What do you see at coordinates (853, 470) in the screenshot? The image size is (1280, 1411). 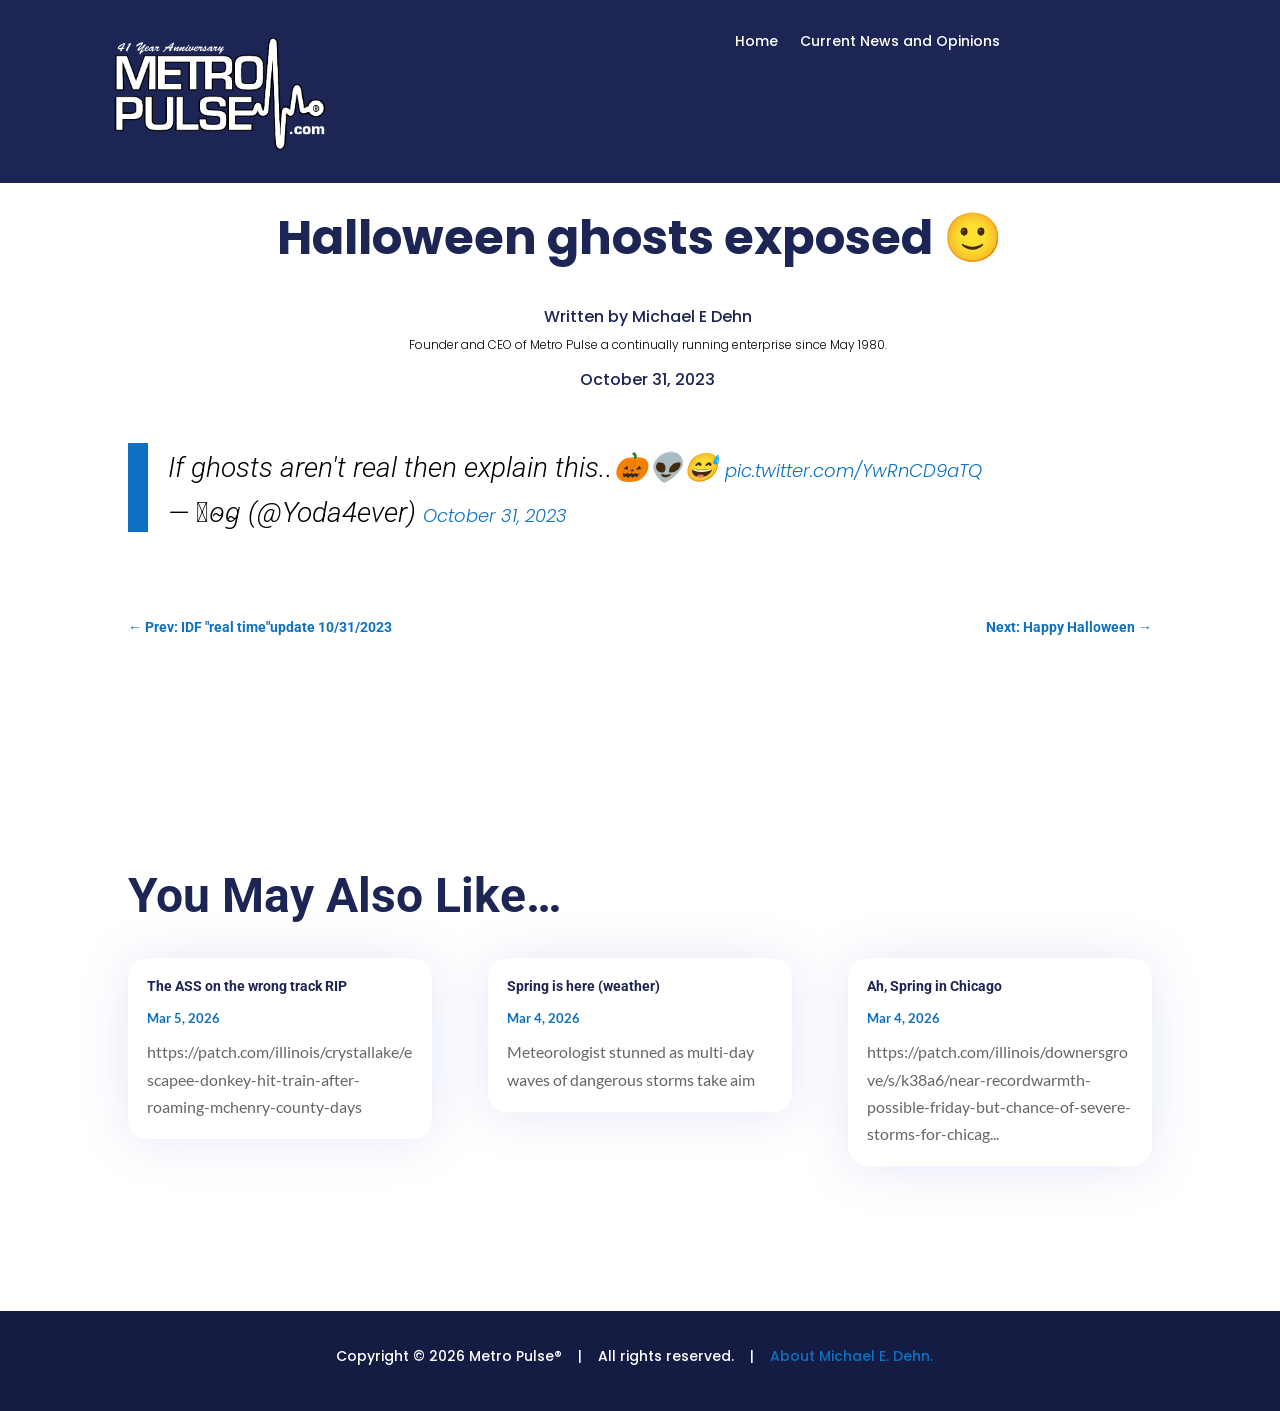 I see `pic.twitter.com/YwRnCD9aTQ` at bounding box center [853, 470].